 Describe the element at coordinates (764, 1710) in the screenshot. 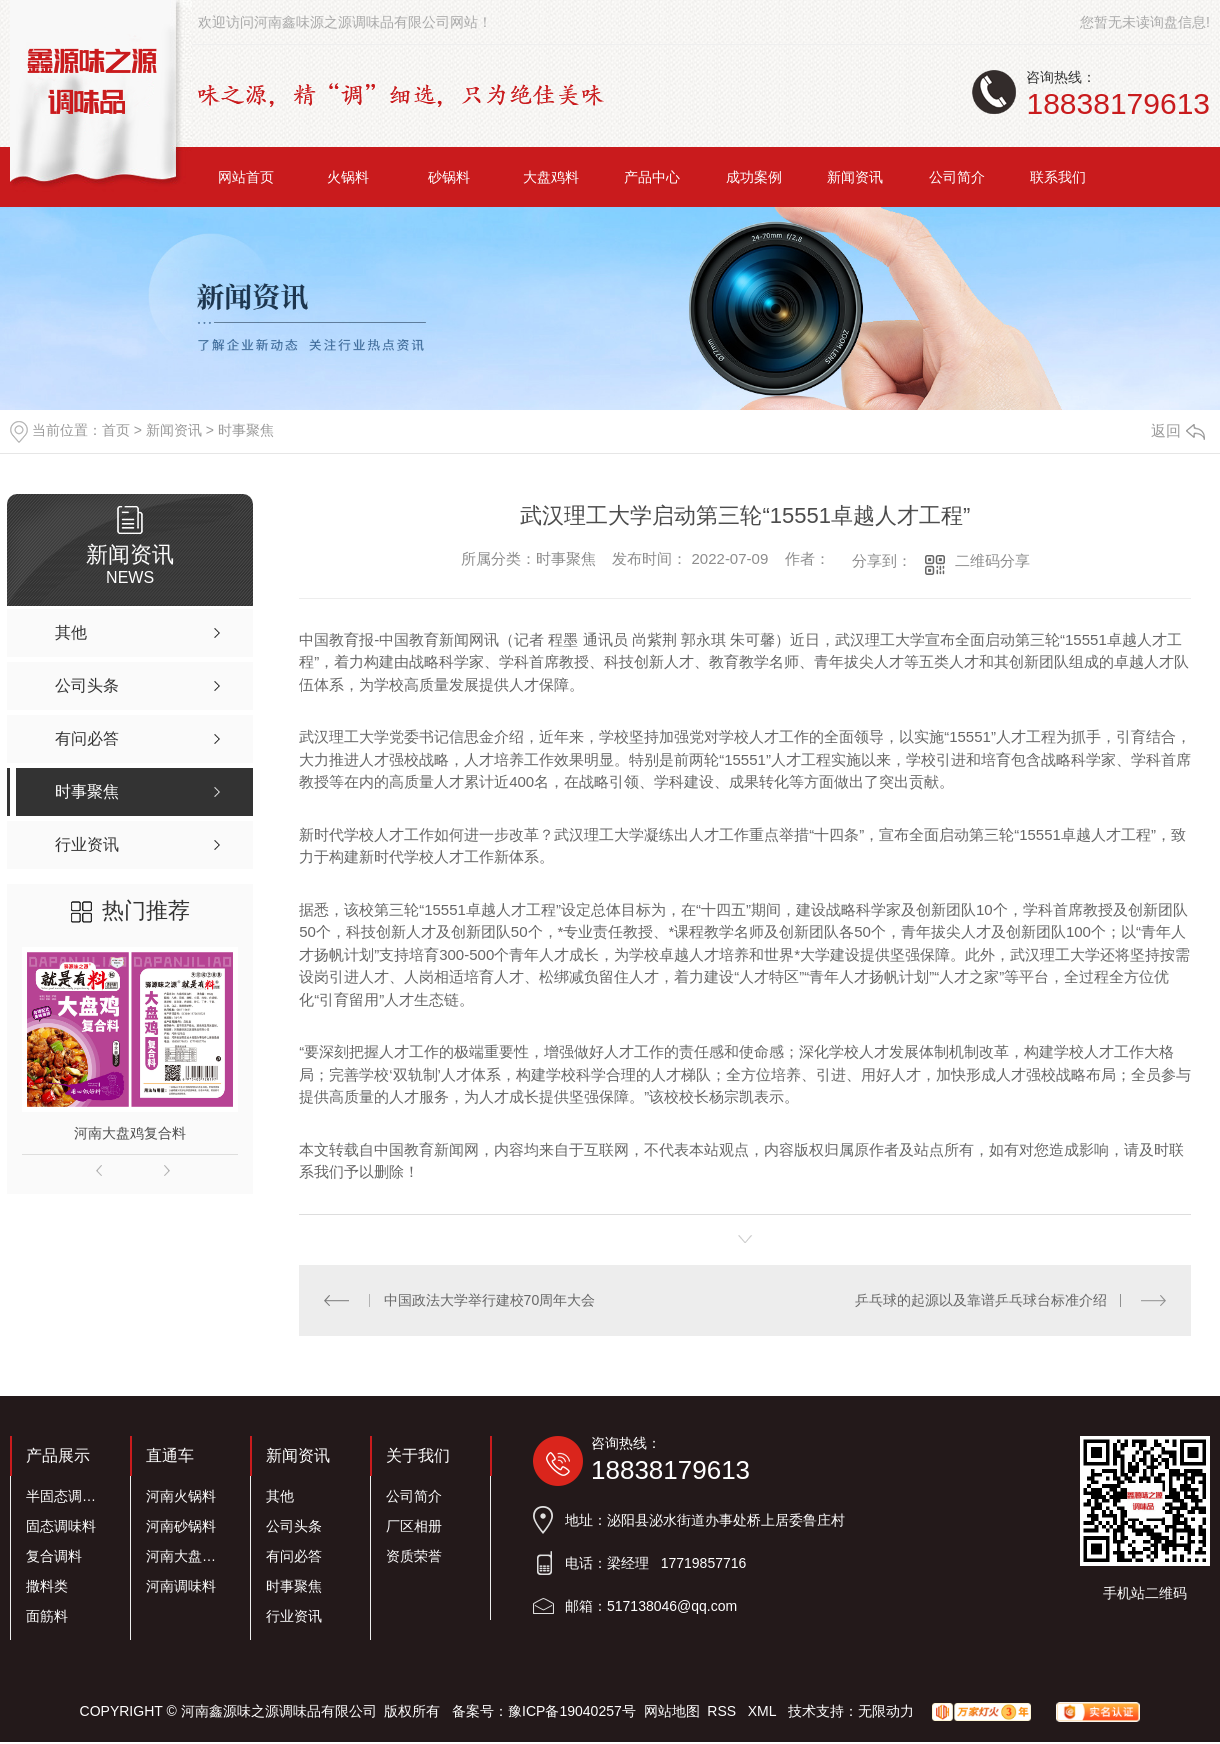

I see `XML` at that location.